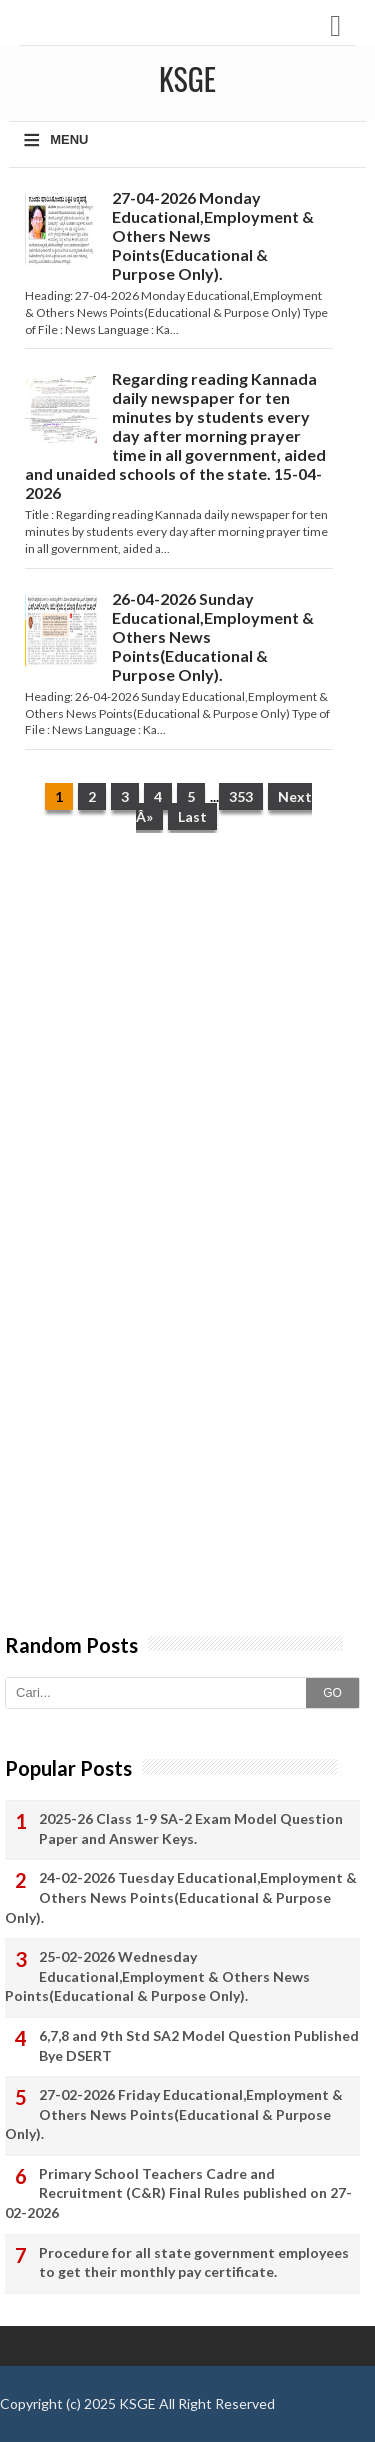  I want to click on Primary School Teachers Cadre and Recruitment (C&R) Final Rules published on 27-02-2026, so click(178, 2193).